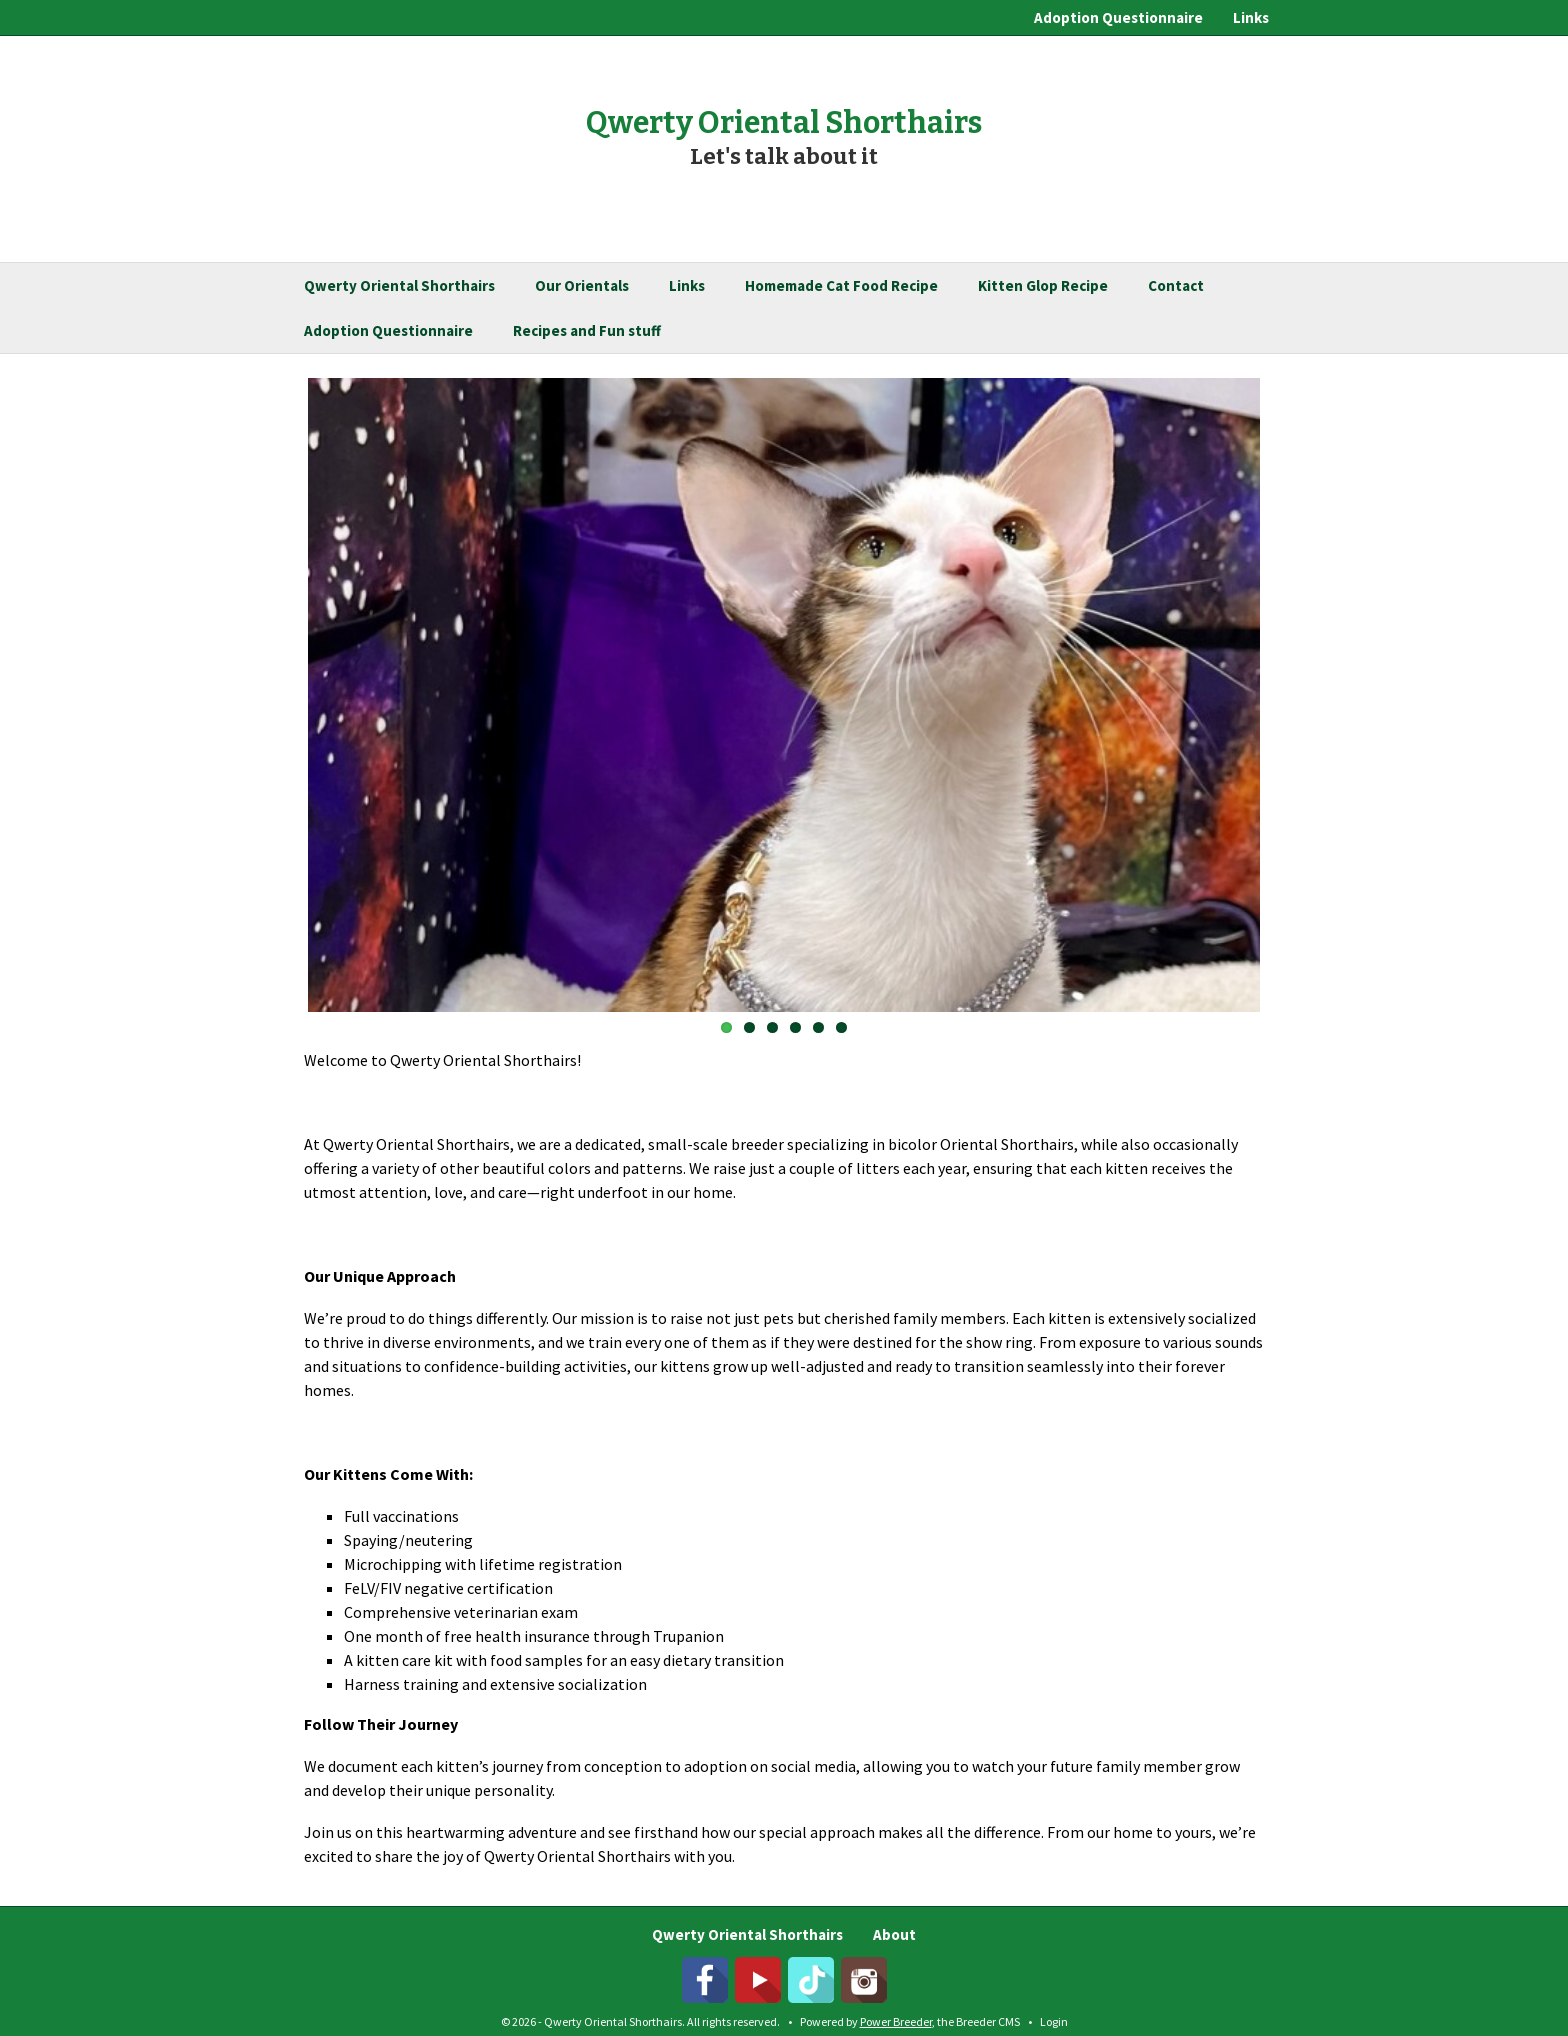  What do you see at coordinates (1176, 285) in the screenshot?
I see `Contact` at bounding box center [1176, 285].